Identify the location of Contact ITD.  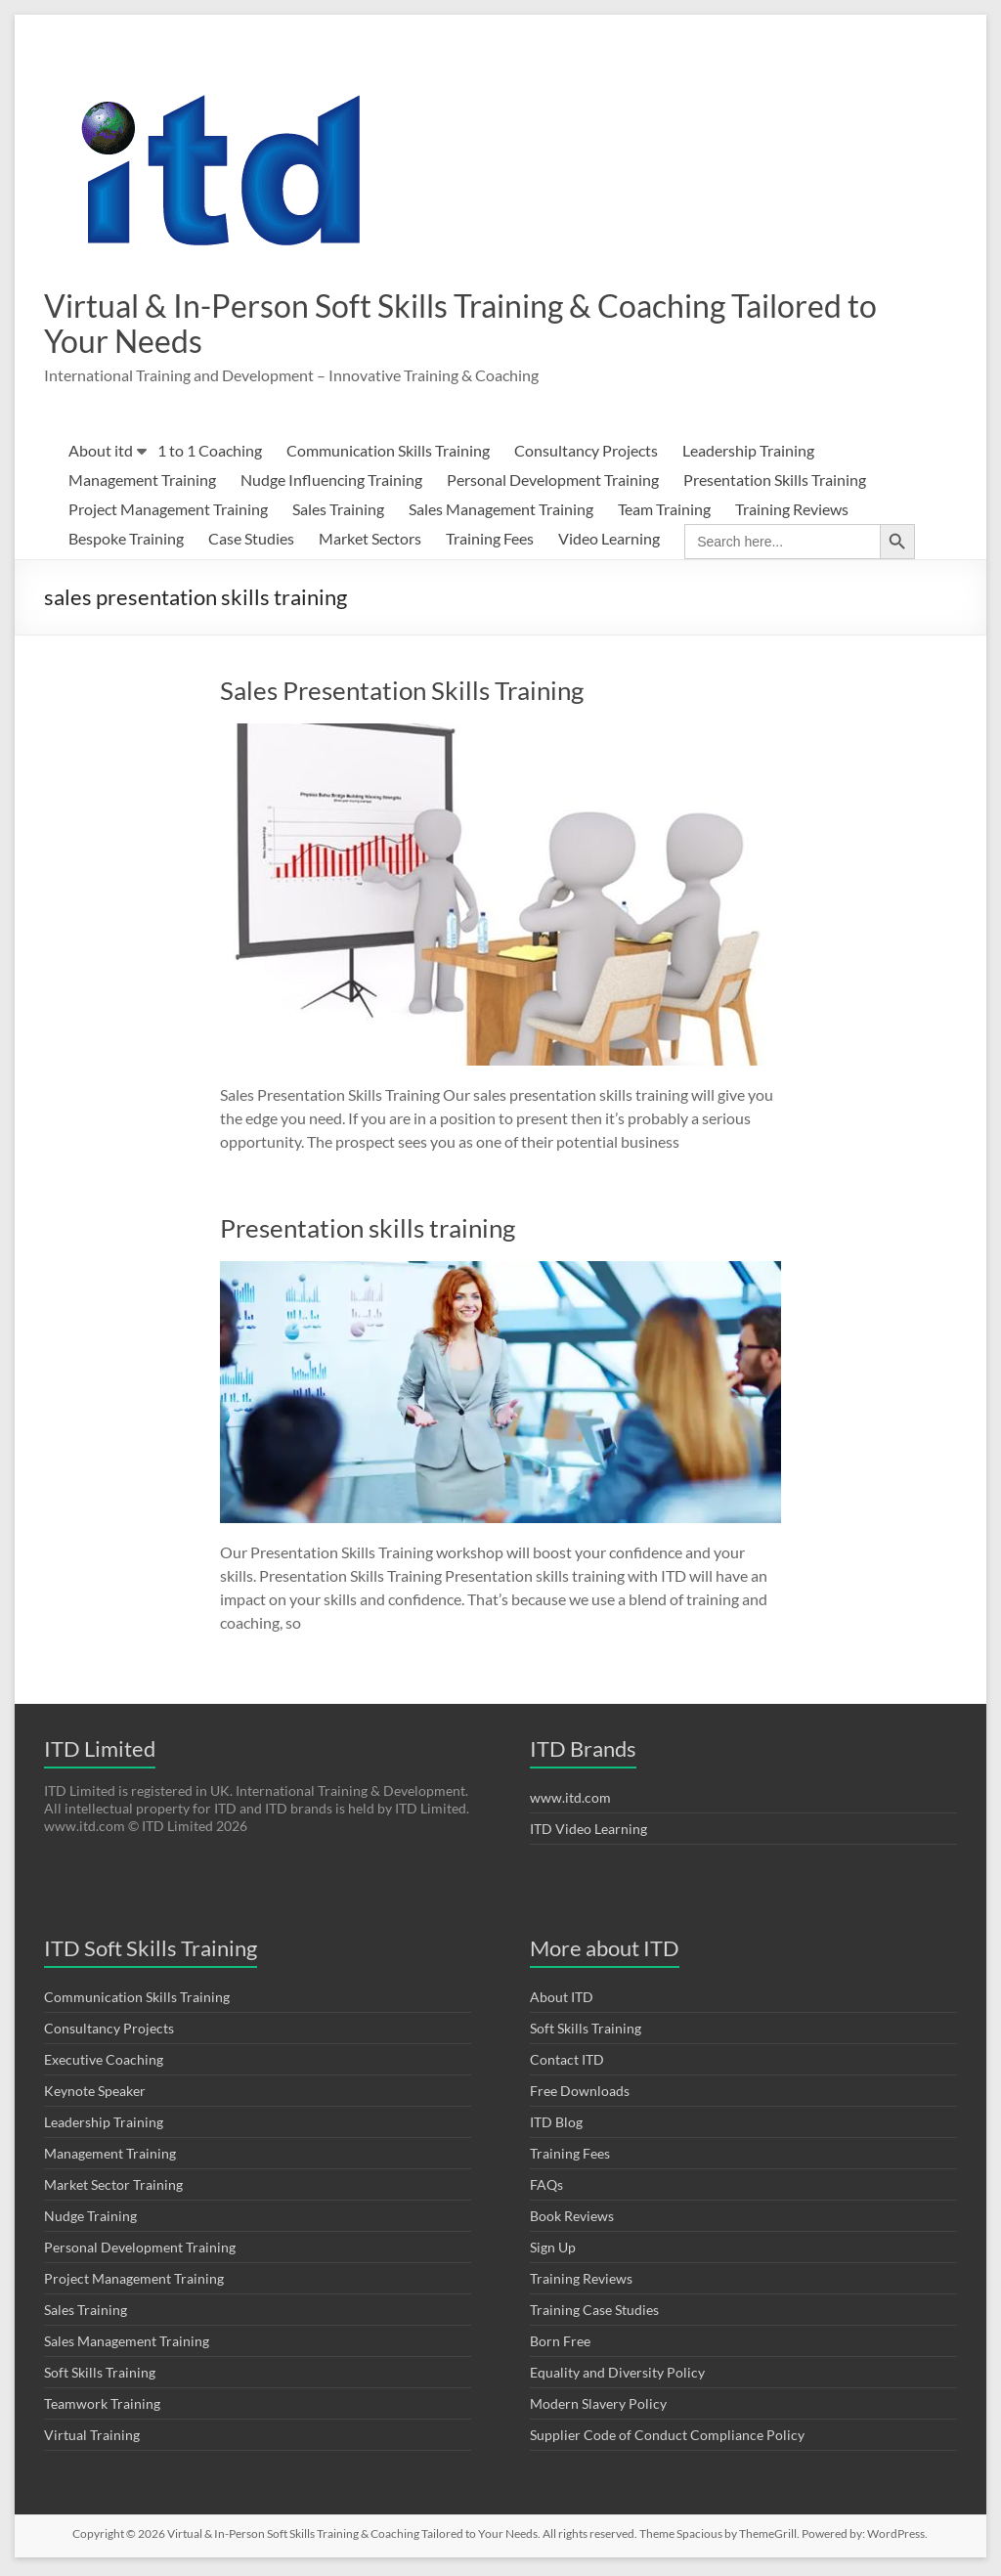
(567, 2063).